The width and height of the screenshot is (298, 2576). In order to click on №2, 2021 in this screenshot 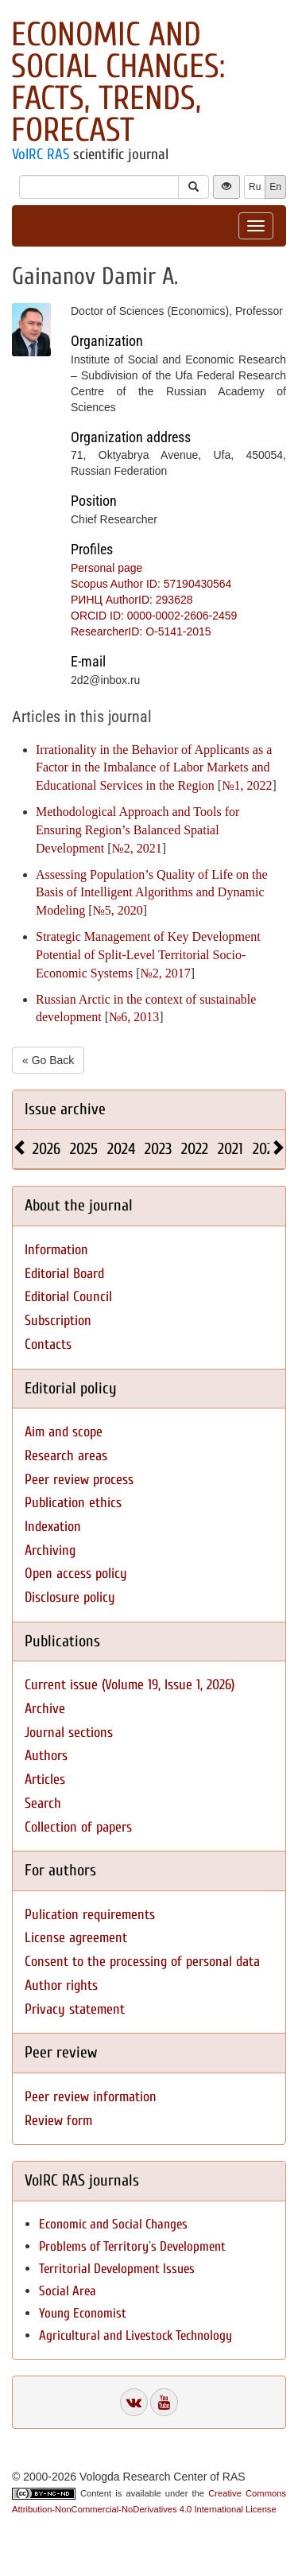, I will do `click(137, 848)`.